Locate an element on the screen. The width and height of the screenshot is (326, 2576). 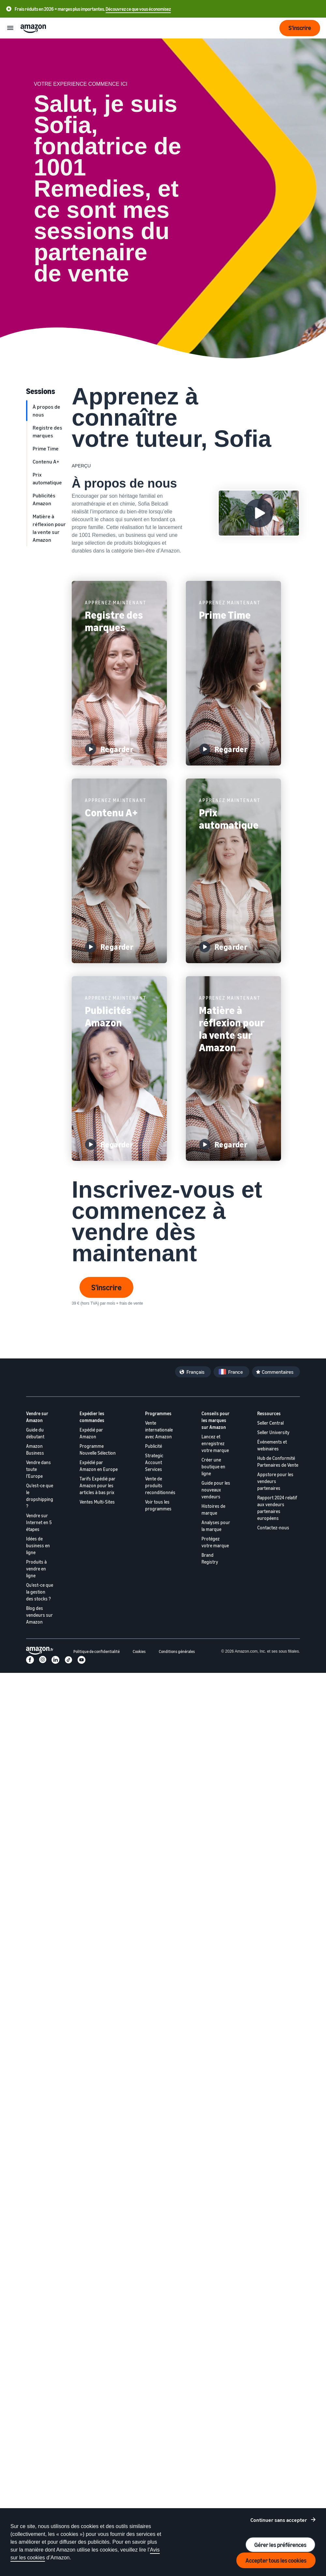
Analyses pour la marque is located at coordinates (215, 1526).